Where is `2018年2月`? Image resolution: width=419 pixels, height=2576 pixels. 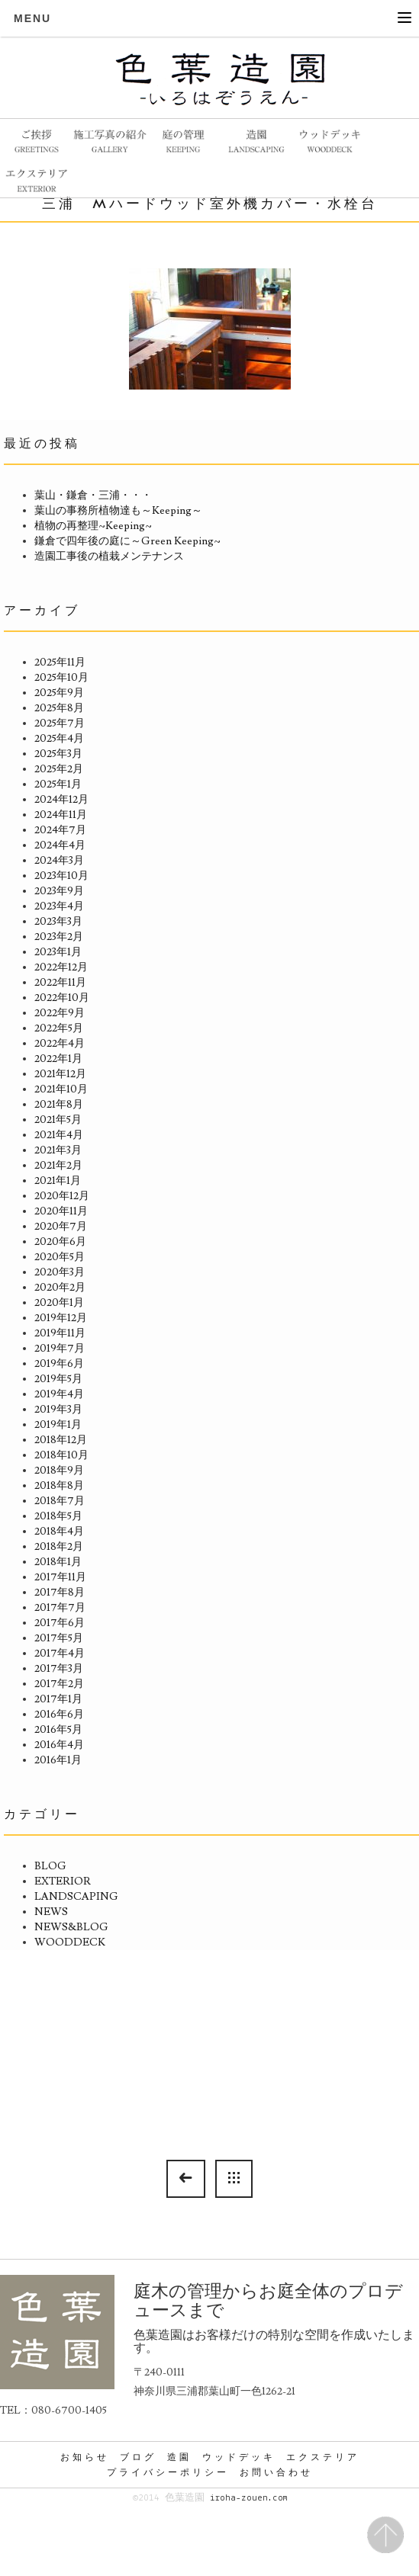
2018年2月 is located at coordinates (58, 1547).